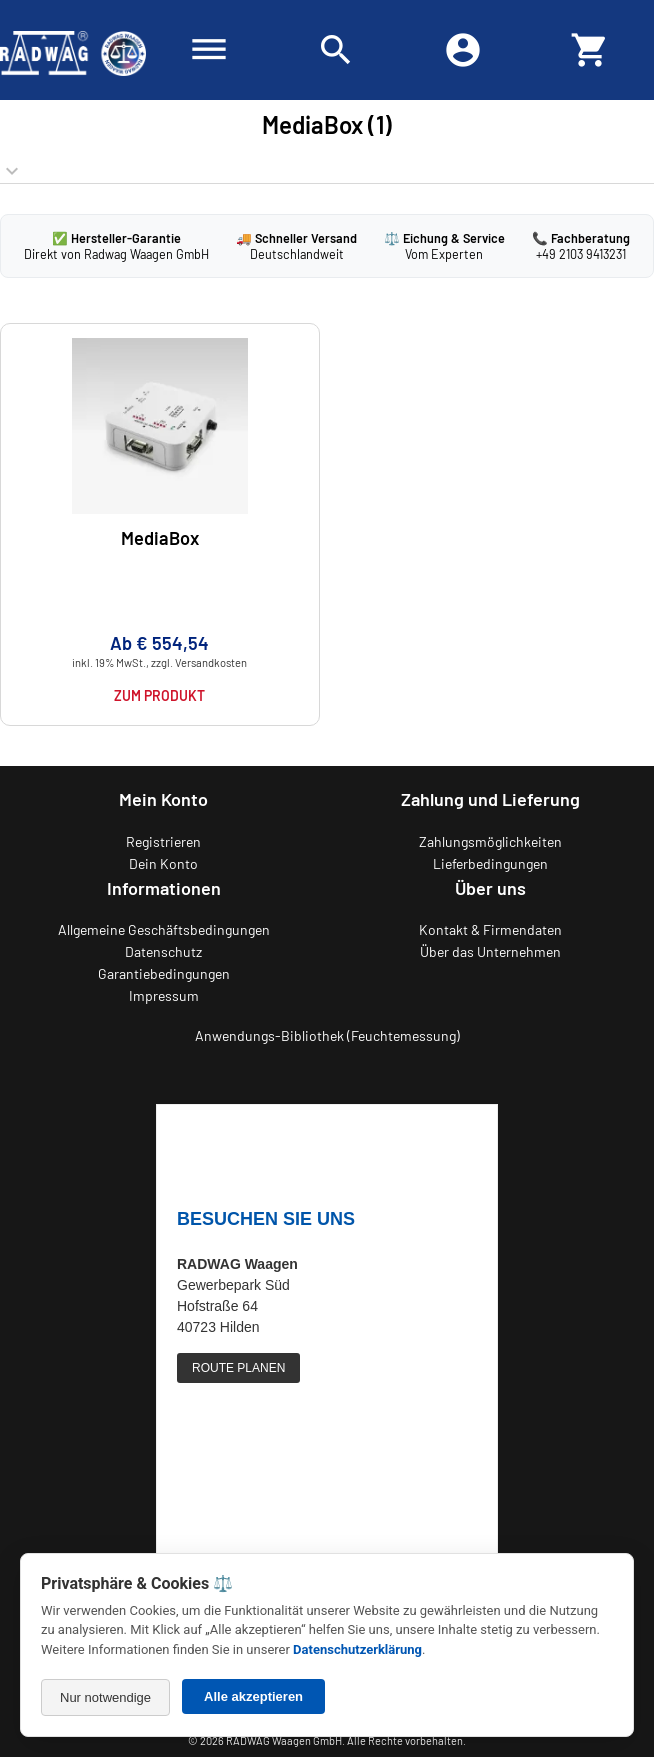 The width and height of the screenshot is (654, 1757). I want to click on ROUTE PLANEN, so click(238, 1368).